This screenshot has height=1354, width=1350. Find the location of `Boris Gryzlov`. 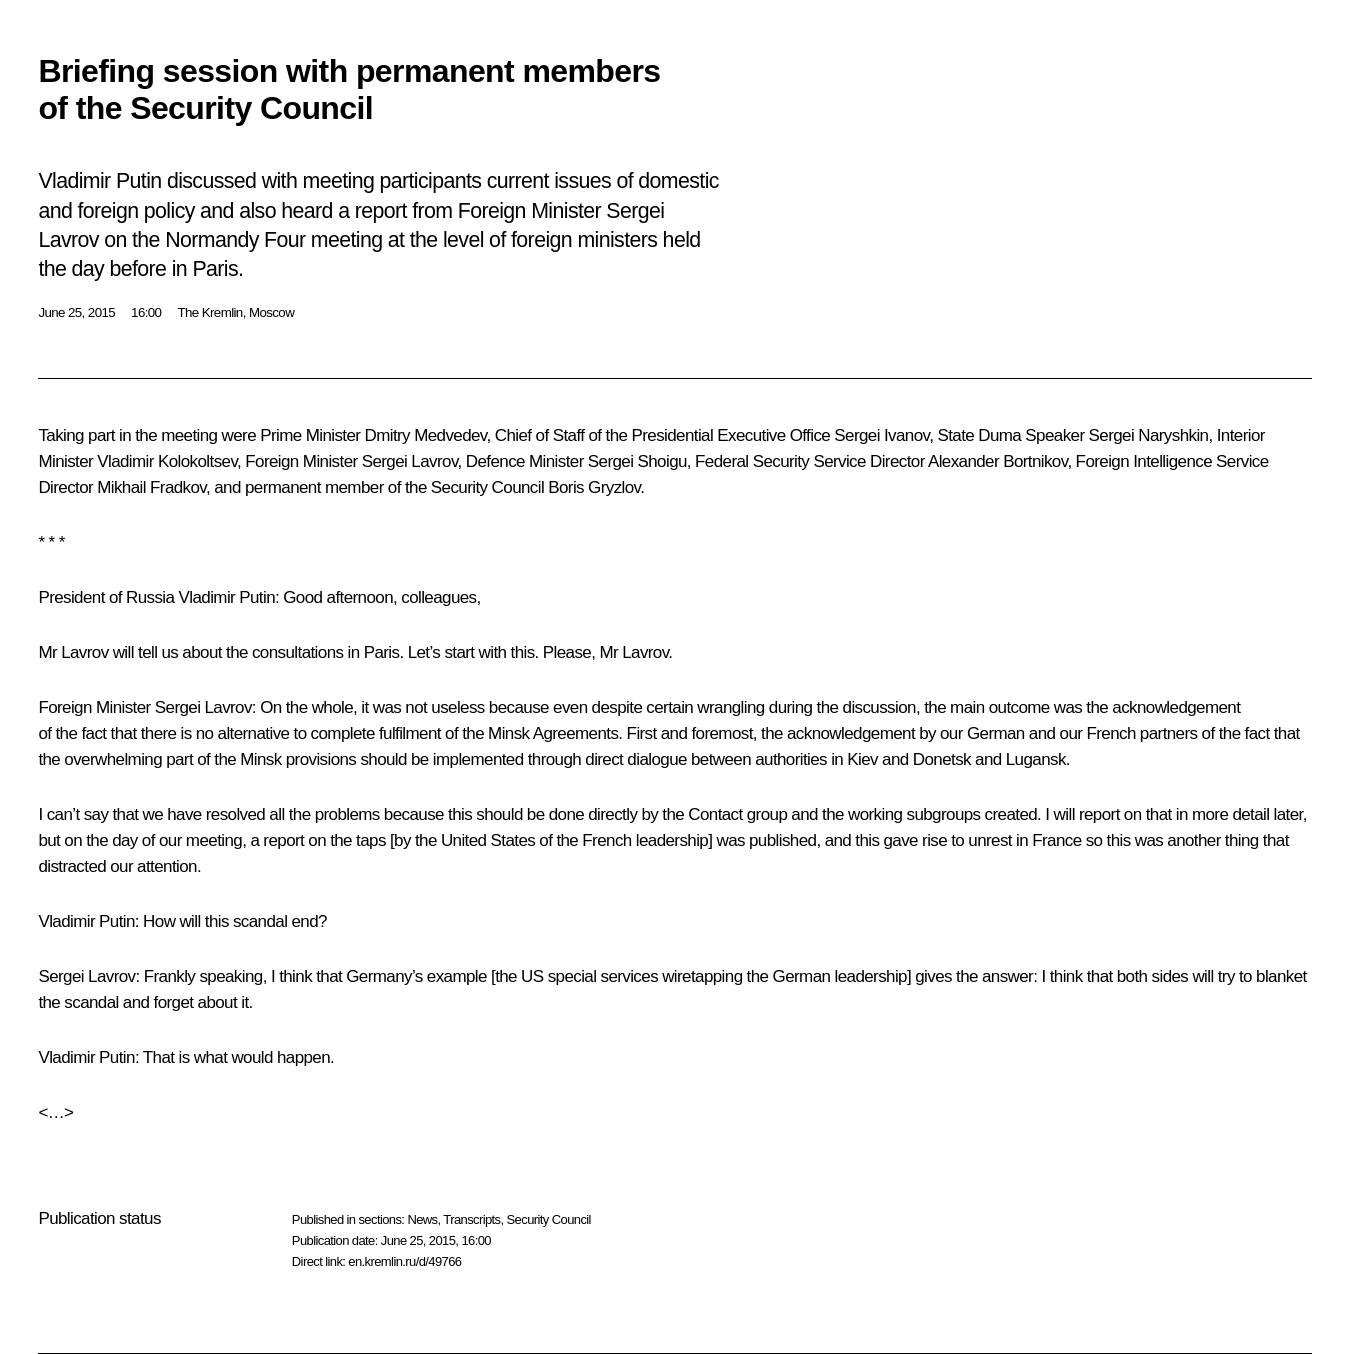

Boris Gryzlov is located at coordinates (594, 487).